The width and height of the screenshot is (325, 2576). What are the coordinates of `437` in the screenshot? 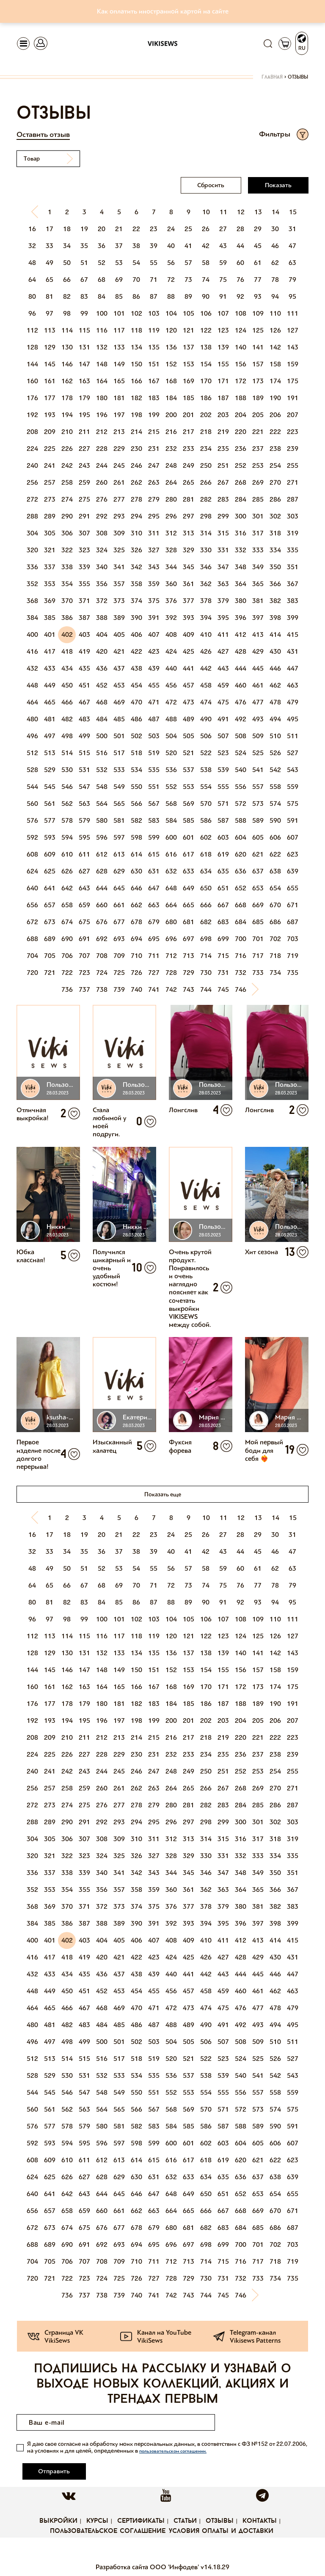 It's located at (119, 668).